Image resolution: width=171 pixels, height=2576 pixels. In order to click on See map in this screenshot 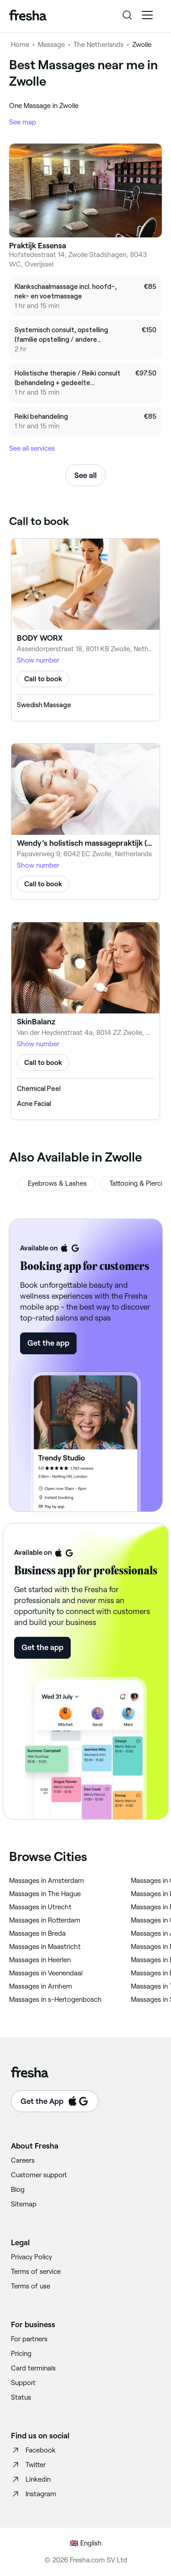, I will do `click(22, 122)`.